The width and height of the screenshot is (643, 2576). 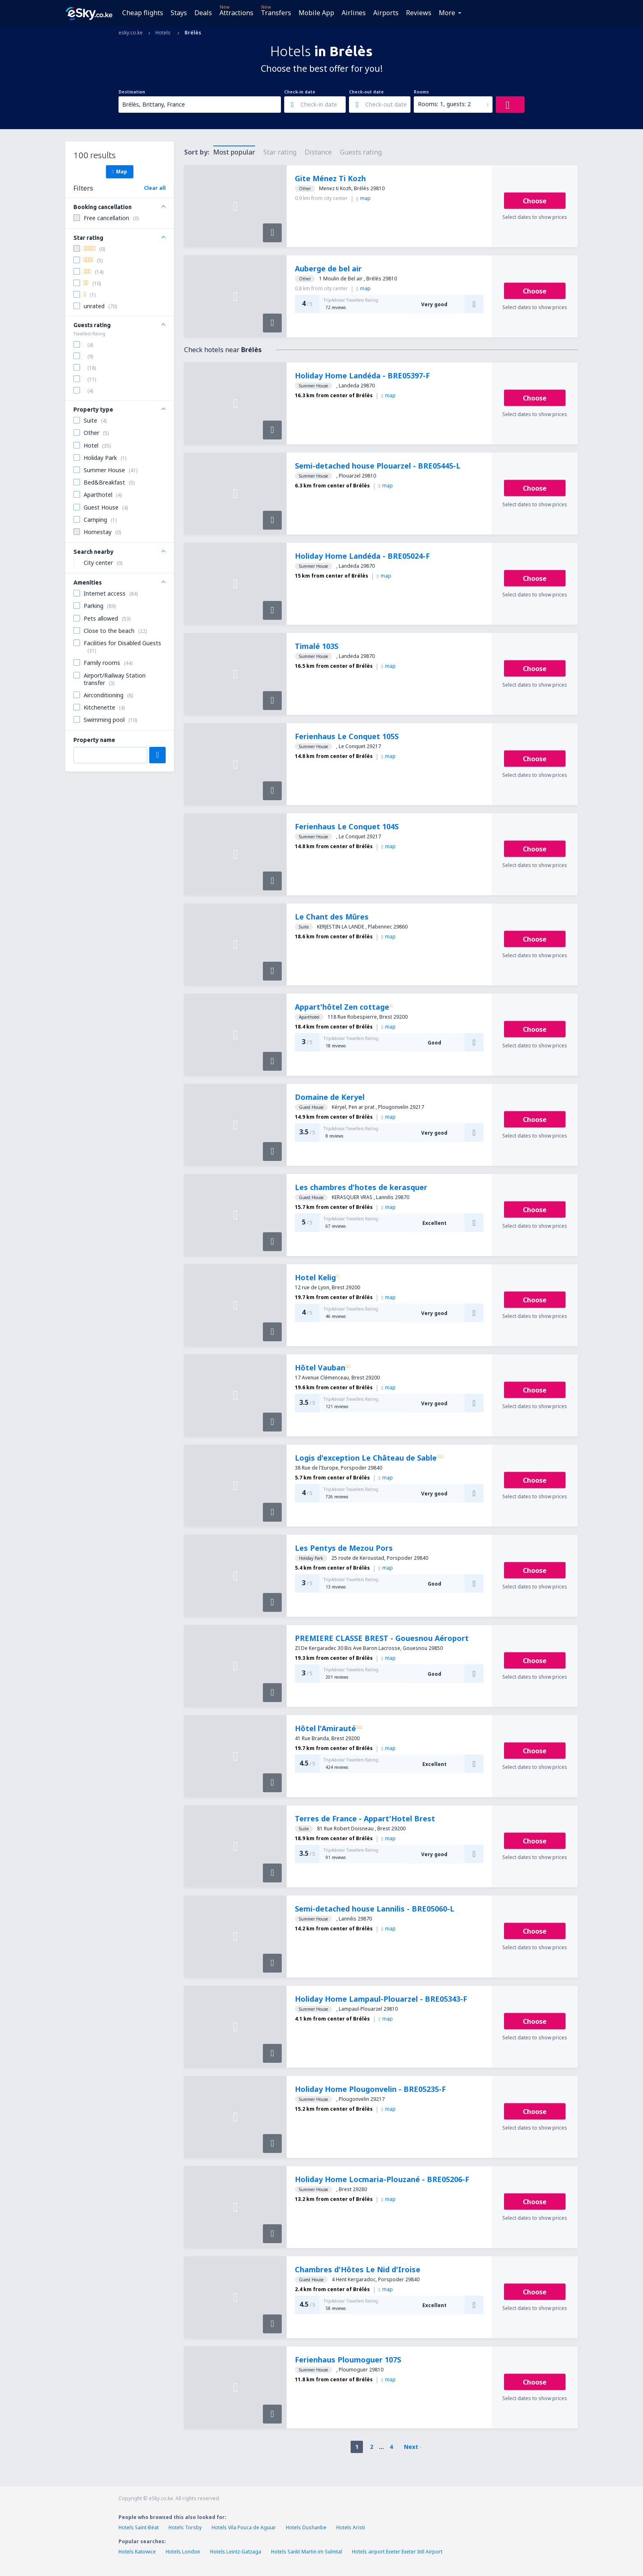 I want to click on Hotels Leintz-Gatzaga, so click(x=235, y=2551).